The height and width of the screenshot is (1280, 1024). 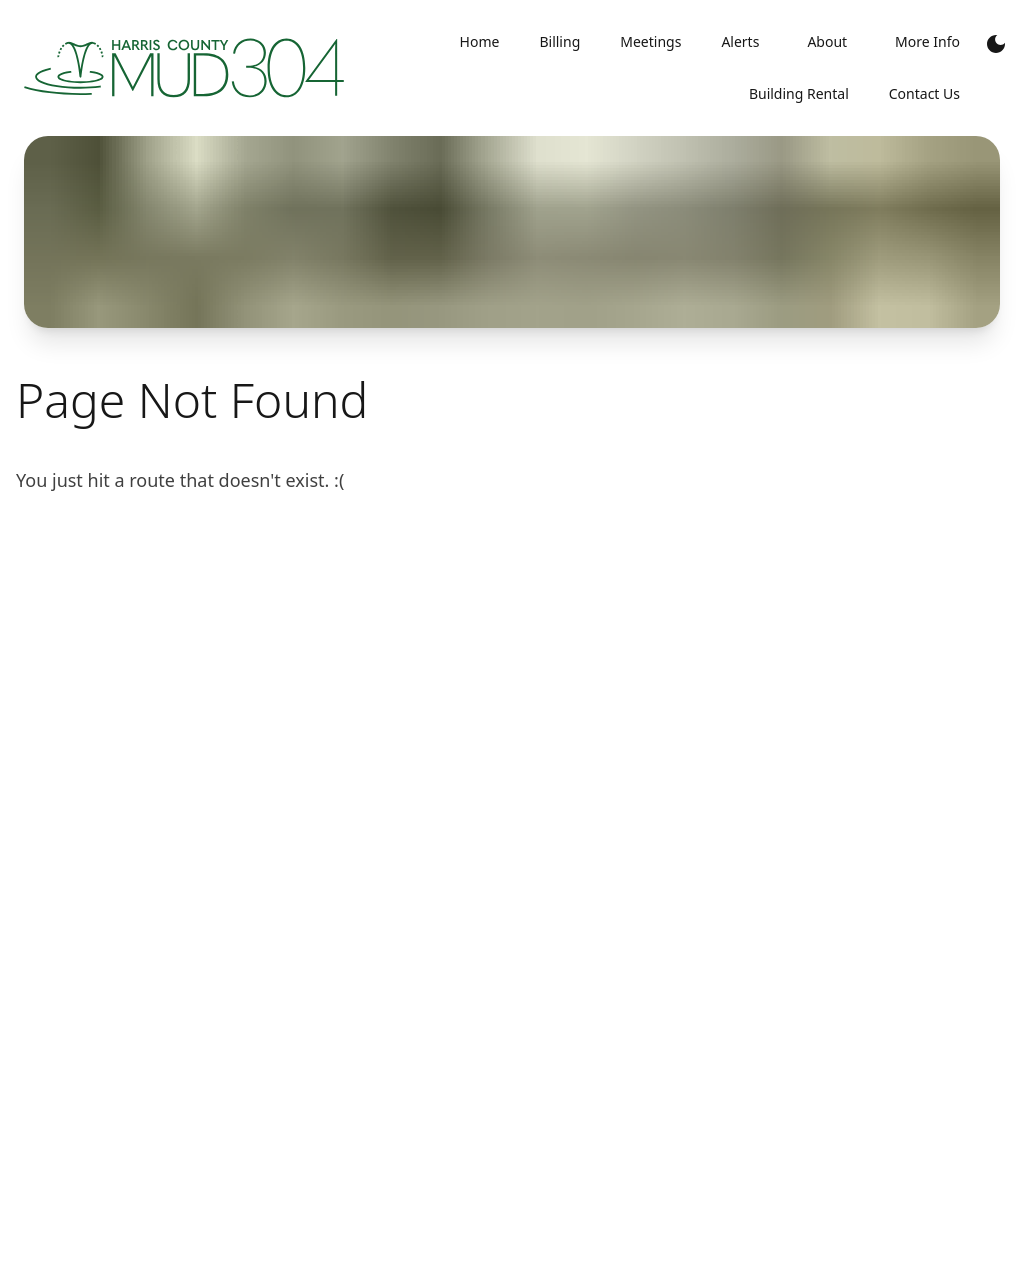 What do you see at coordinates (650, 41) in the screenshot?
I see `Meetings` at bounding box center [650, 41].